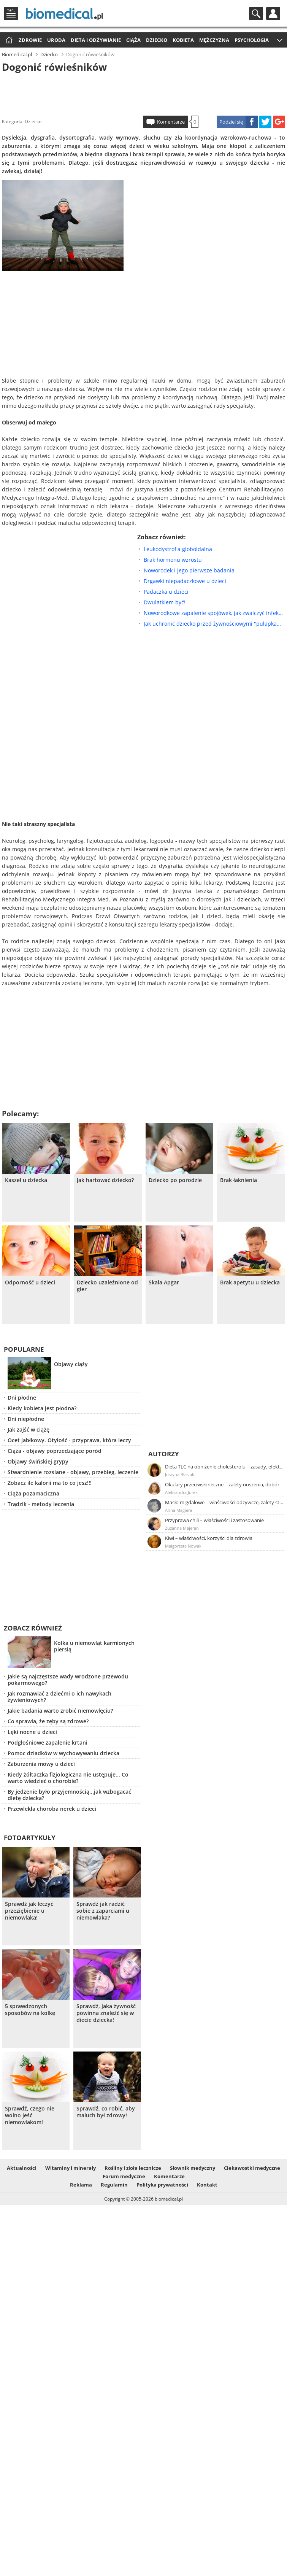  Describe the element at coordinates (222, 1484) in the screenshot. I see `Okulary przeciwsłoneczne – zalety noszenia, dobór` at that location.